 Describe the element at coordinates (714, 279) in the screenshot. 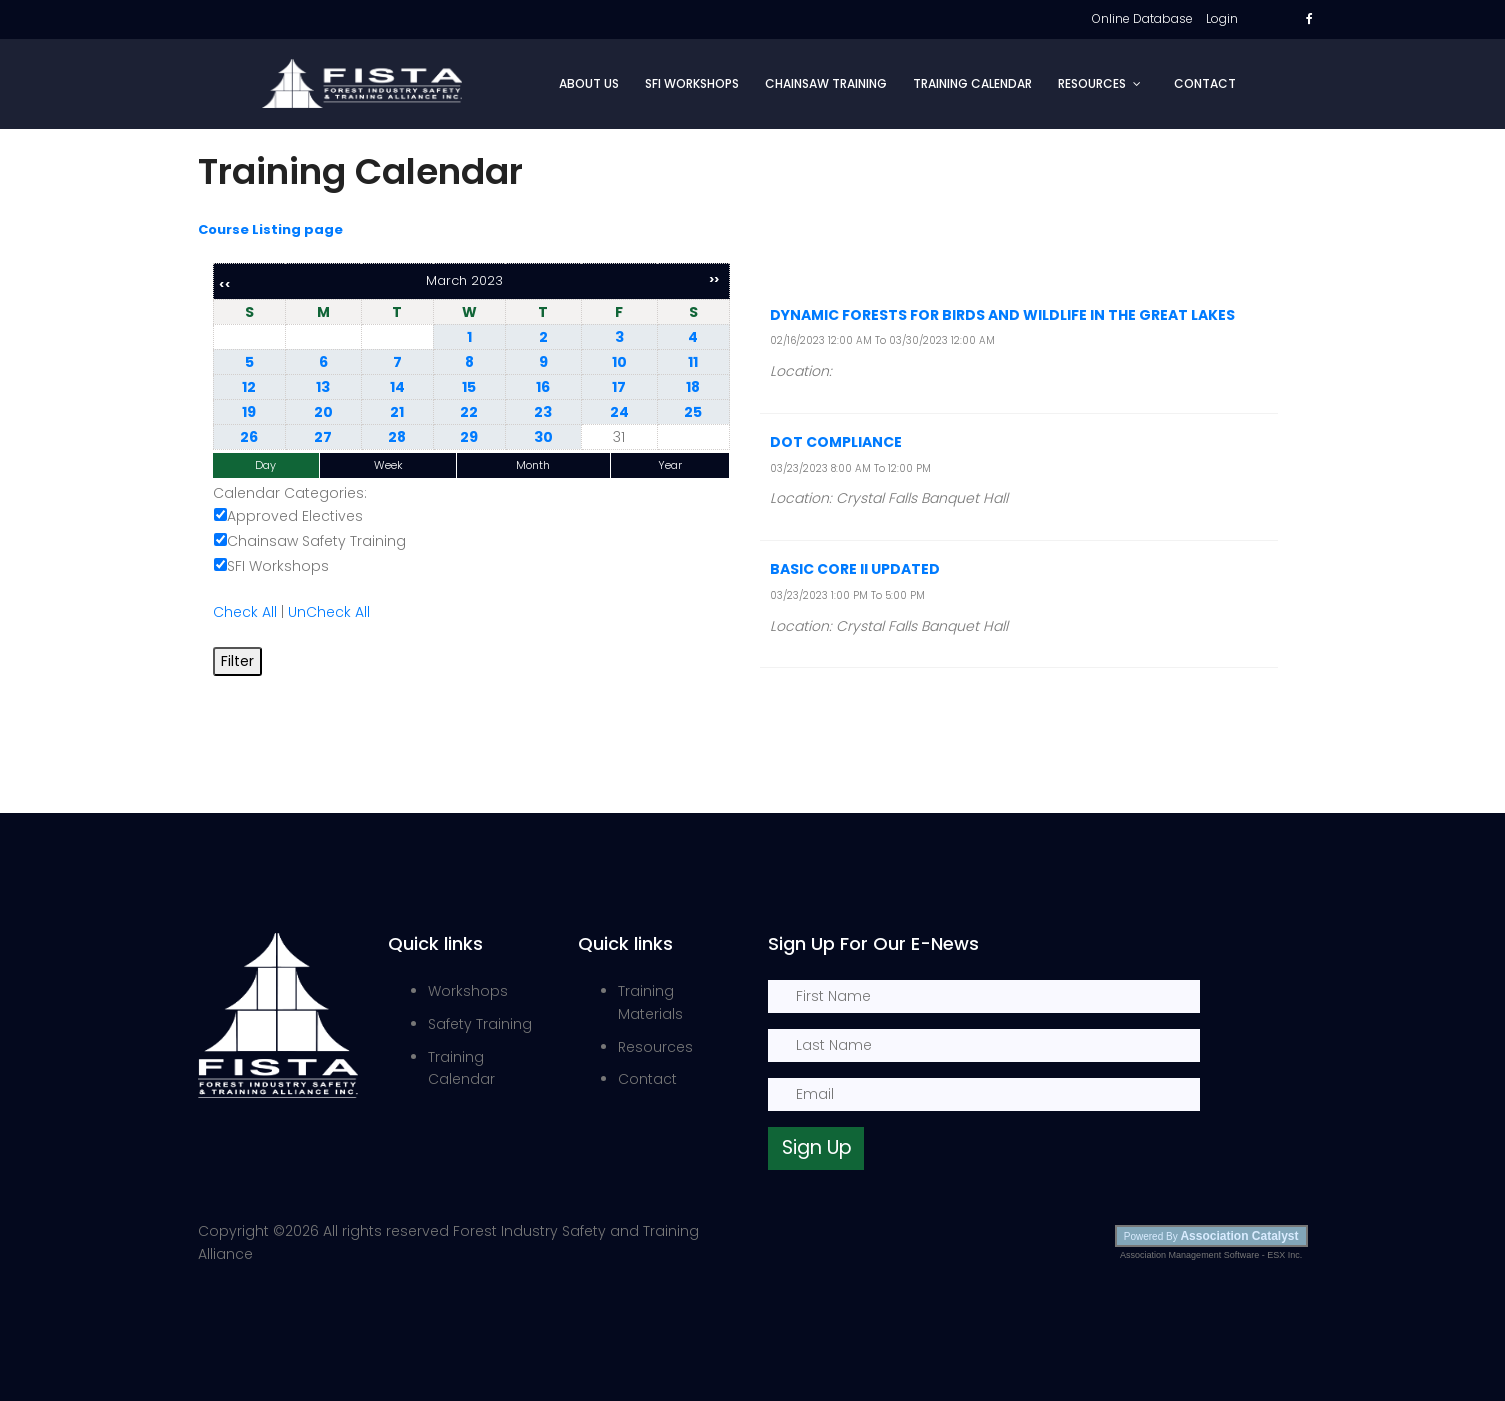

I see `>>` at that location.